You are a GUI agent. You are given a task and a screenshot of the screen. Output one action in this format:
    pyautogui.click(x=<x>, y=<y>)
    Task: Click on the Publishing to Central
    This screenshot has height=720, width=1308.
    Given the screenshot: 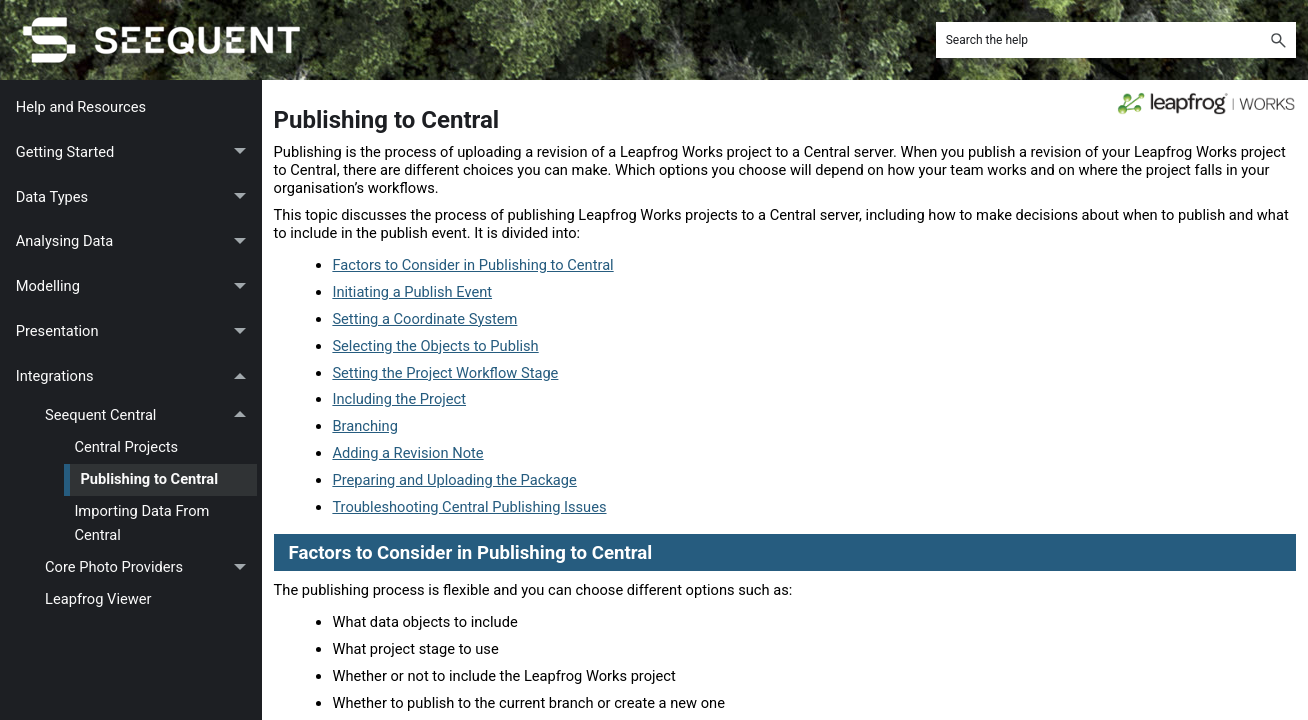 What is the action you would take?
    pyautogui.click(x=149, y=479)
    